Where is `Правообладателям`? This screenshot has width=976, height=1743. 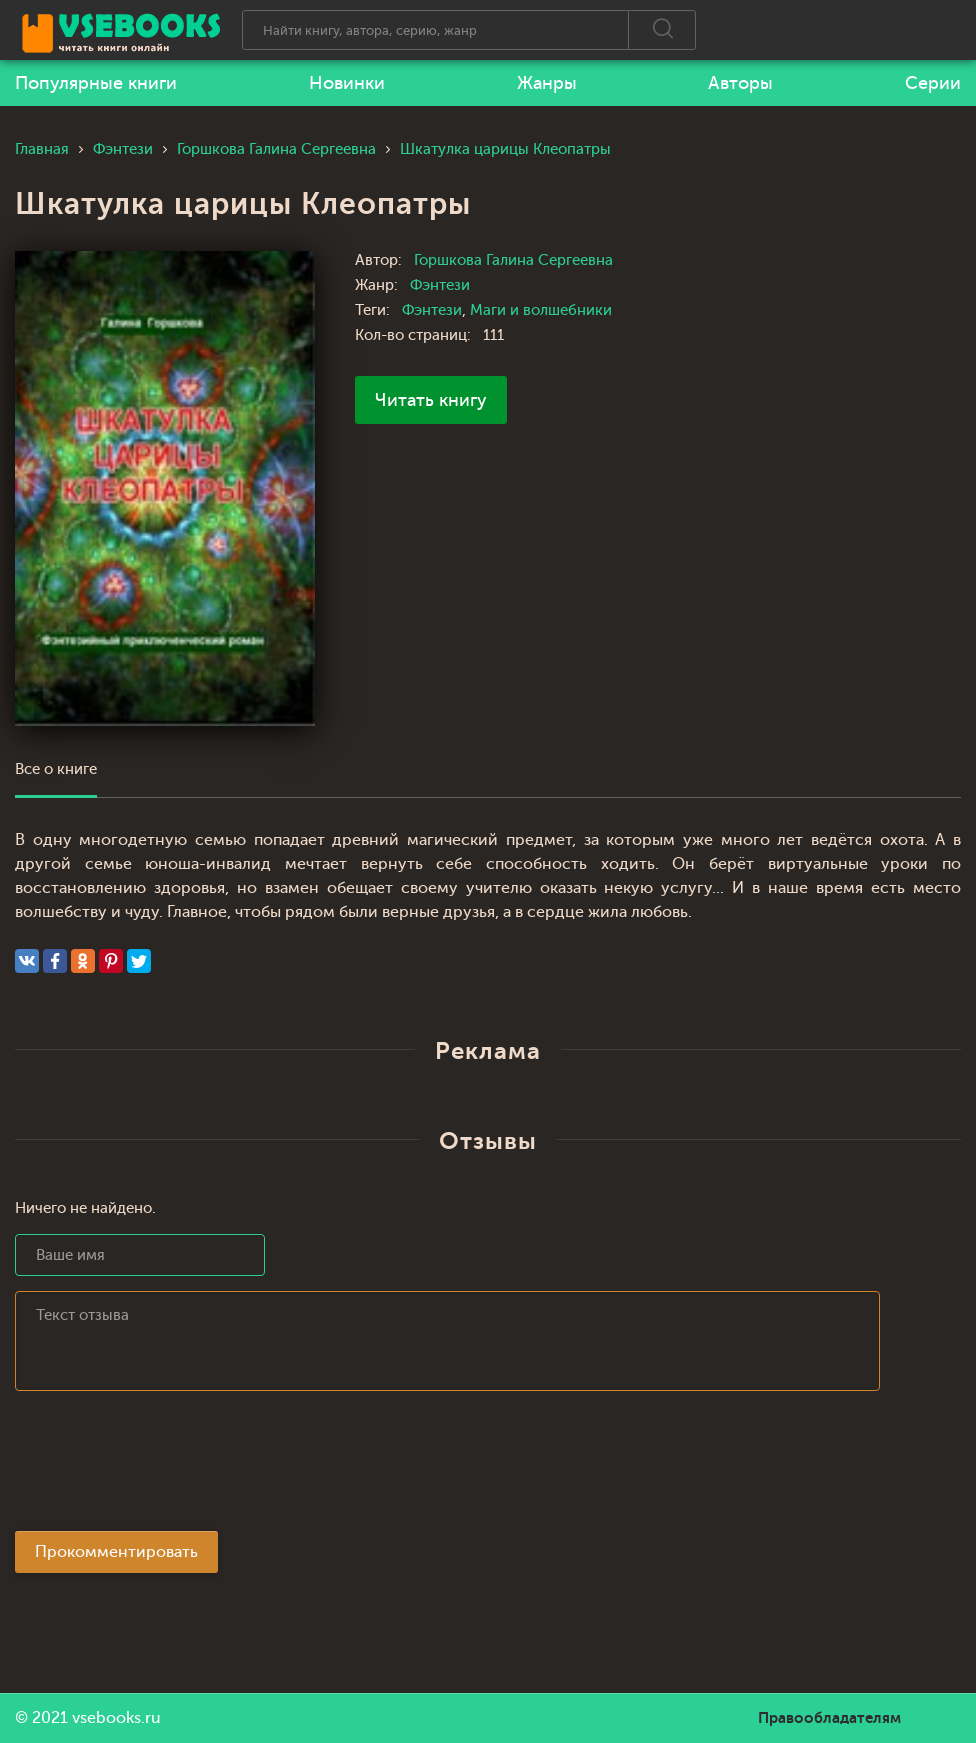
Правообладателям is located at coordinates (829, 1718).